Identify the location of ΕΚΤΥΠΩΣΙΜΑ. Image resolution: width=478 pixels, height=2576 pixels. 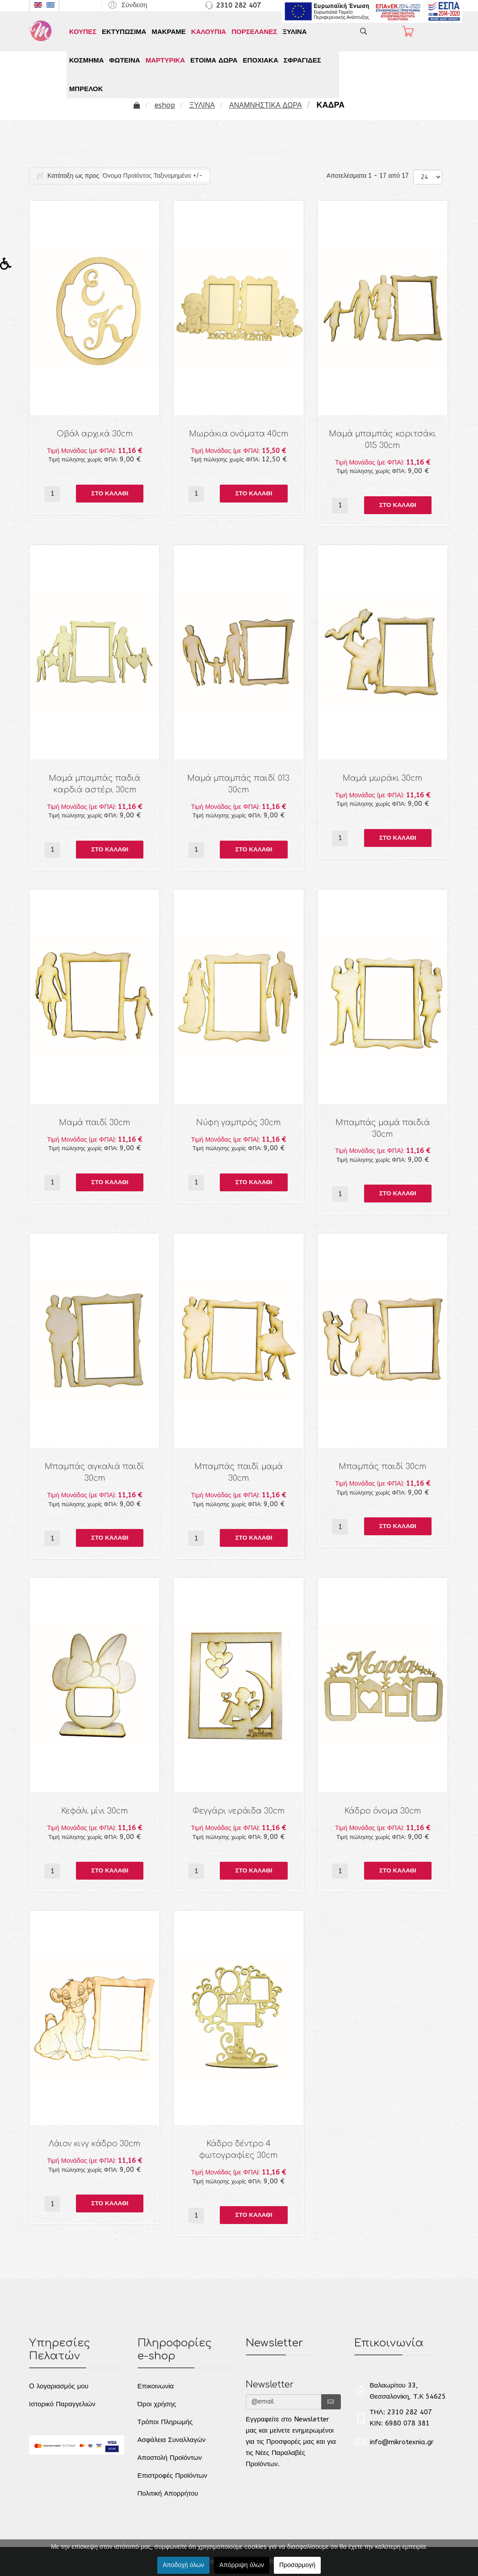
(124, 32).